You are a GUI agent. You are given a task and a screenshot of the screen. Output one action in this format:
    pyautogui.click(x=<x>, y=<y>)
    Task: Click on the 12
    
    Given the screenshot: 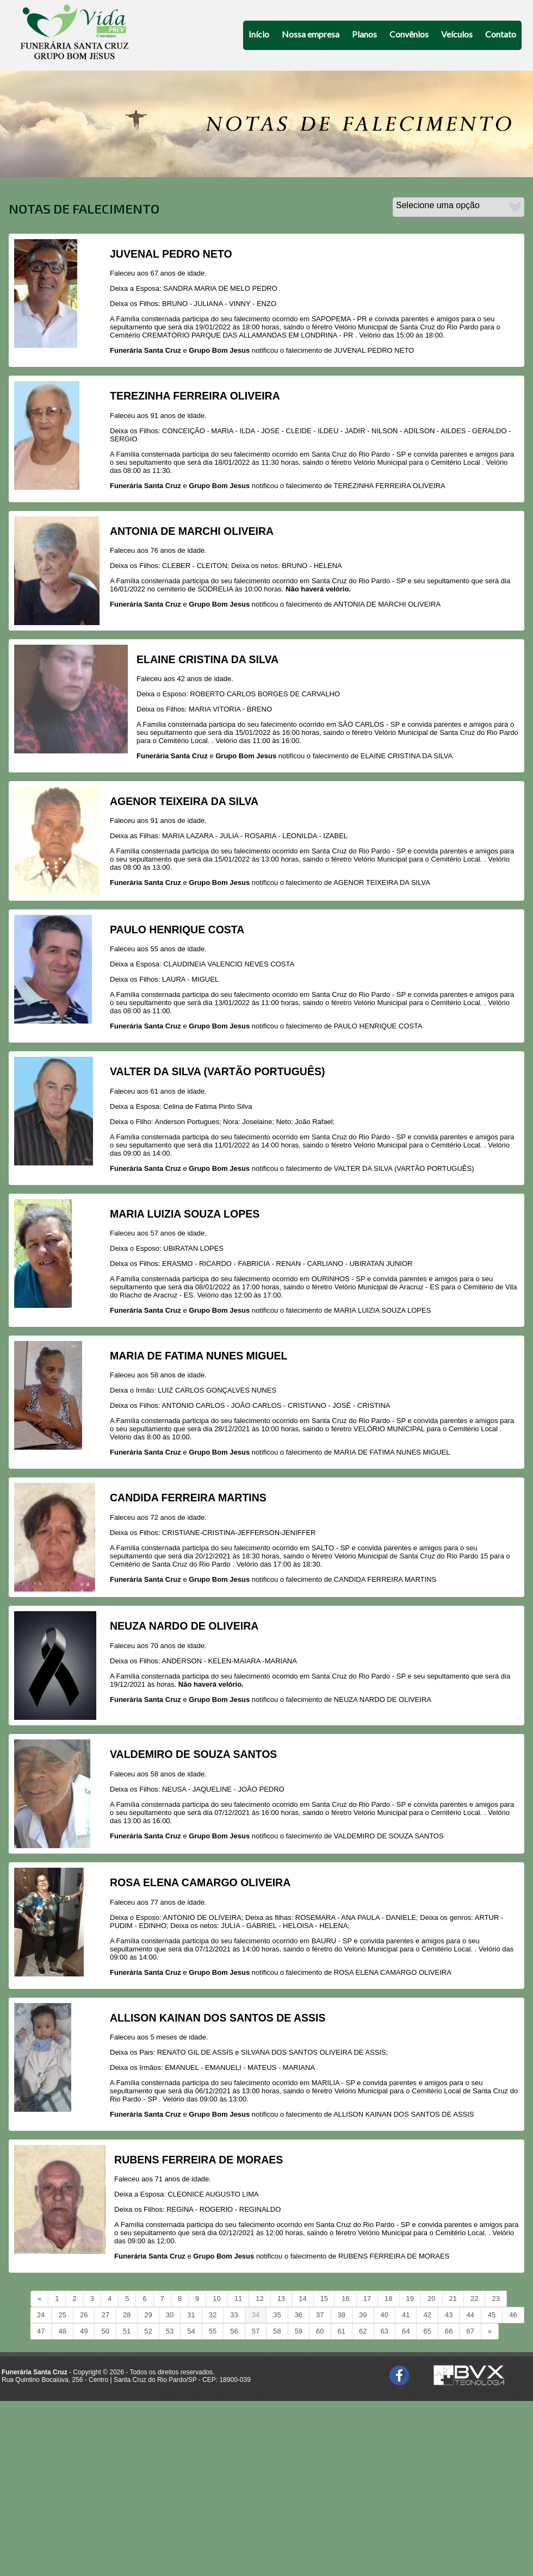 What is the action you would take?
    pyautogui.click(x=259, y=2298)
    